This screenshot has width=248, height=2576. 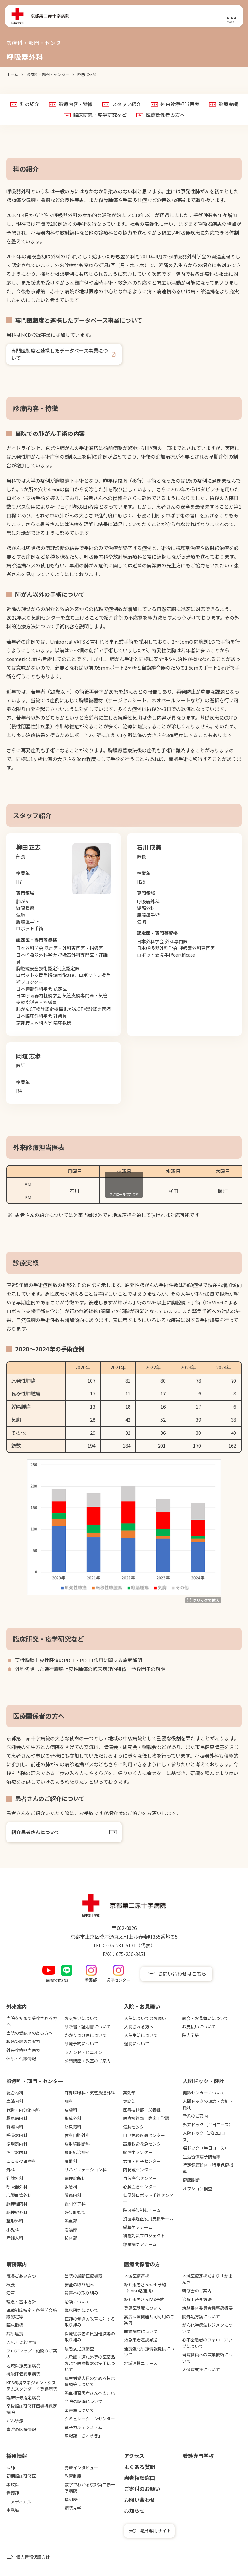 I want to click on 病診連携, so click(x=14, y=2334).